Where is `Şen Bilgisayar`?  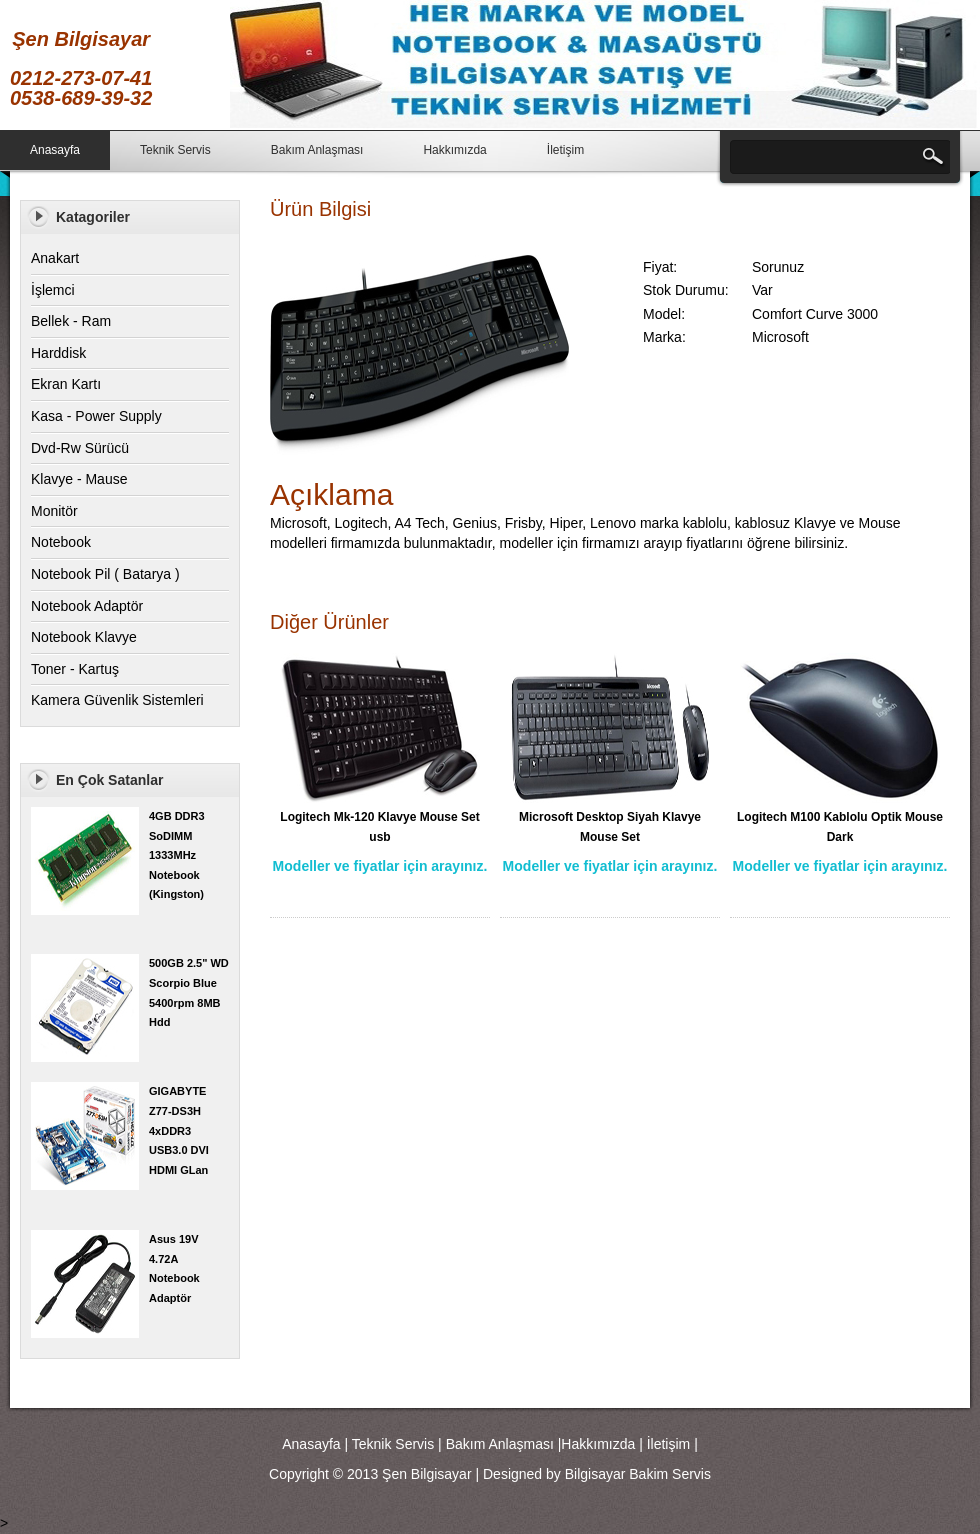 Şen Bilgisayar is located at coordinates (427, 1474).